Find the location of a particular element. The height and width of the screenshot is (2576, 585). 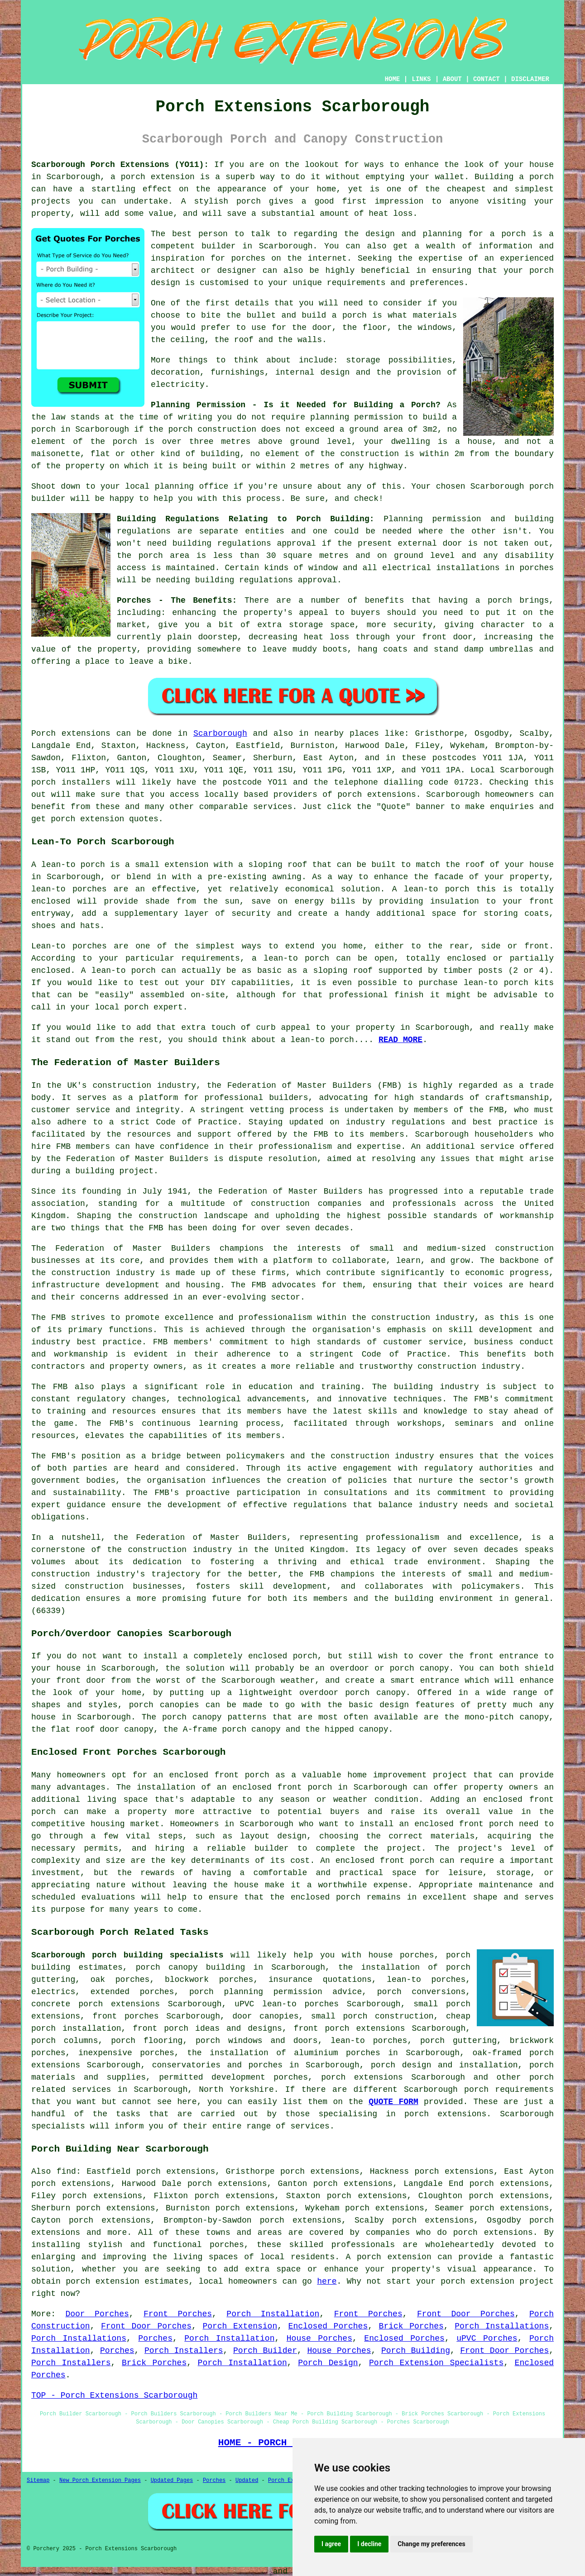

Porches is located at coordinates (155, 2338).